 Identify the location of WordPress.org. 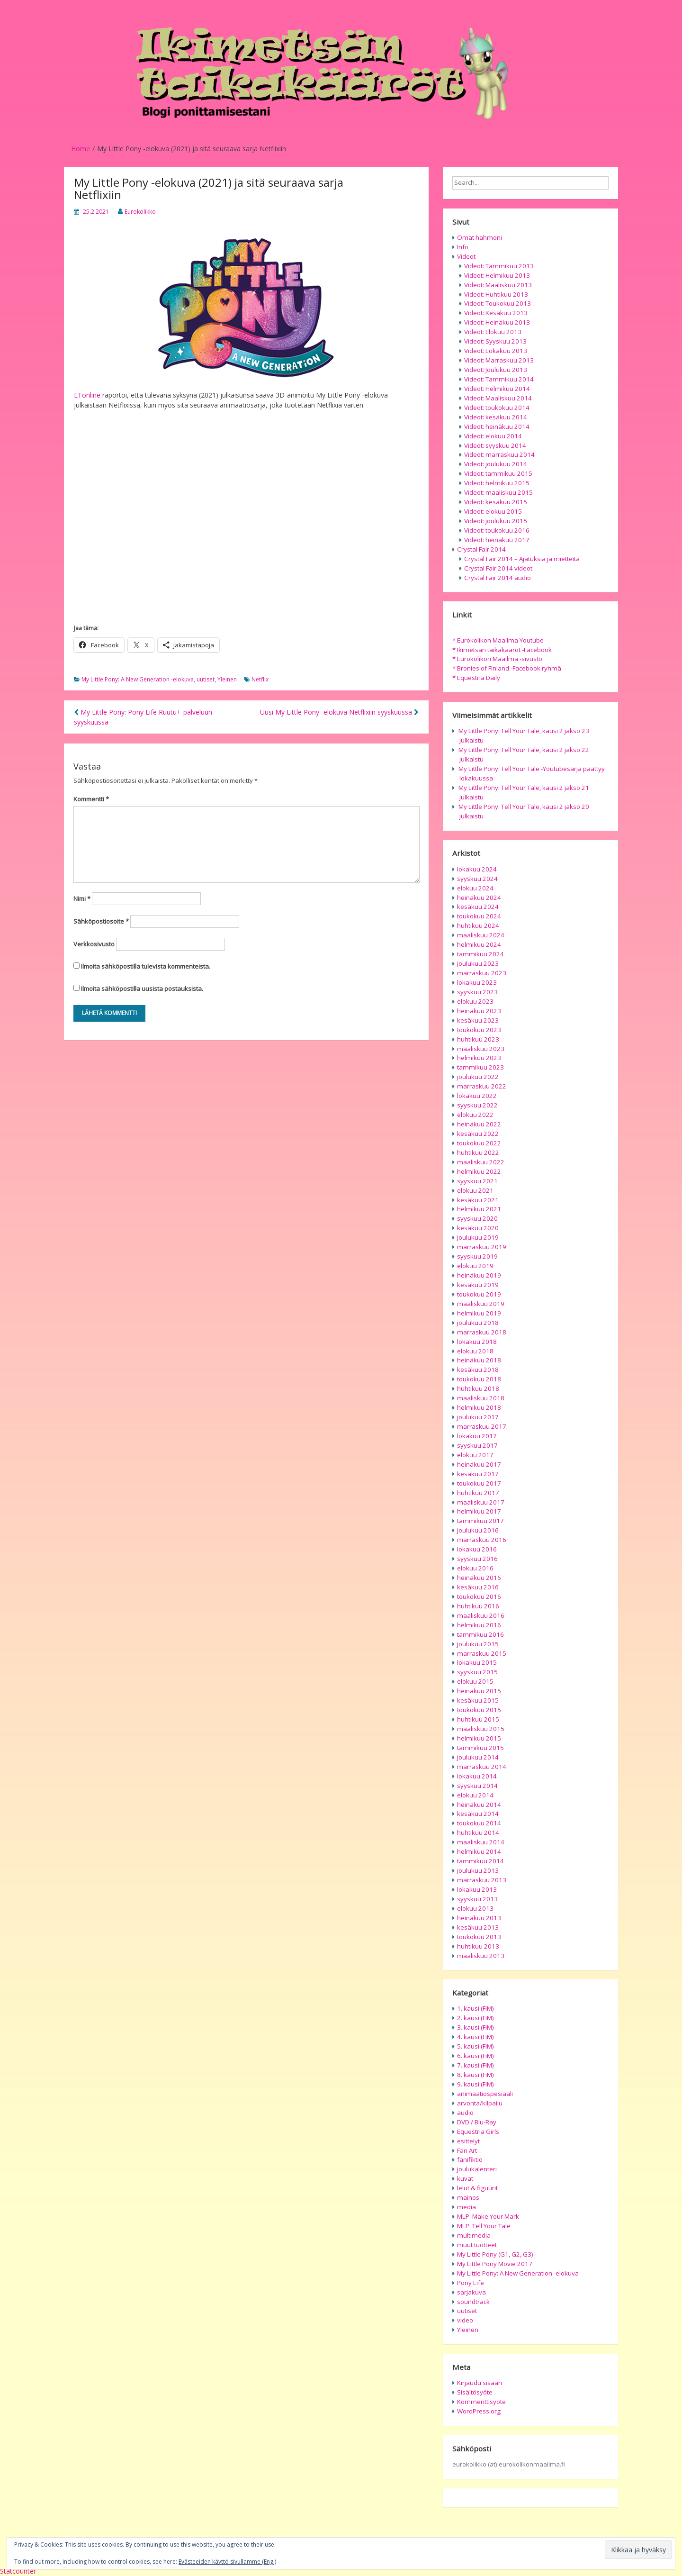
(479, 2411).